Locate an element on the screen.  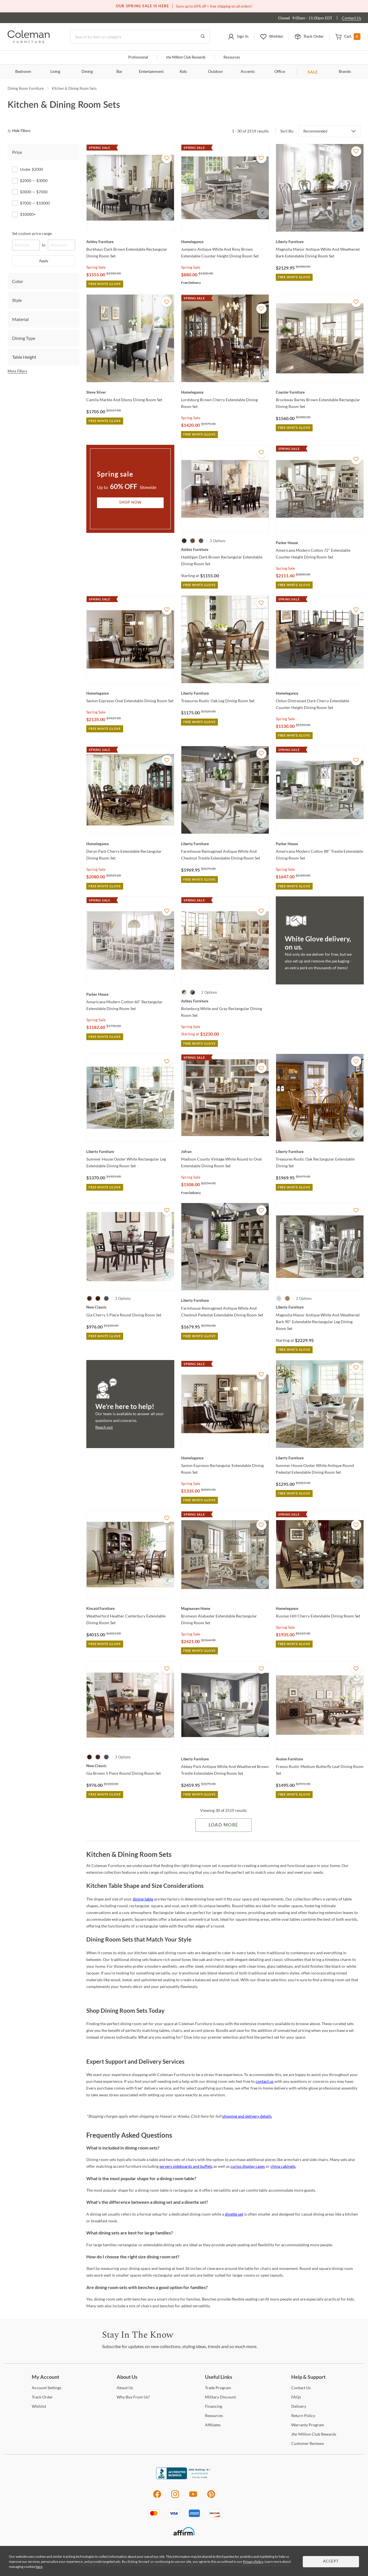
[Wishlist] is located at coordinates (39, 2406).